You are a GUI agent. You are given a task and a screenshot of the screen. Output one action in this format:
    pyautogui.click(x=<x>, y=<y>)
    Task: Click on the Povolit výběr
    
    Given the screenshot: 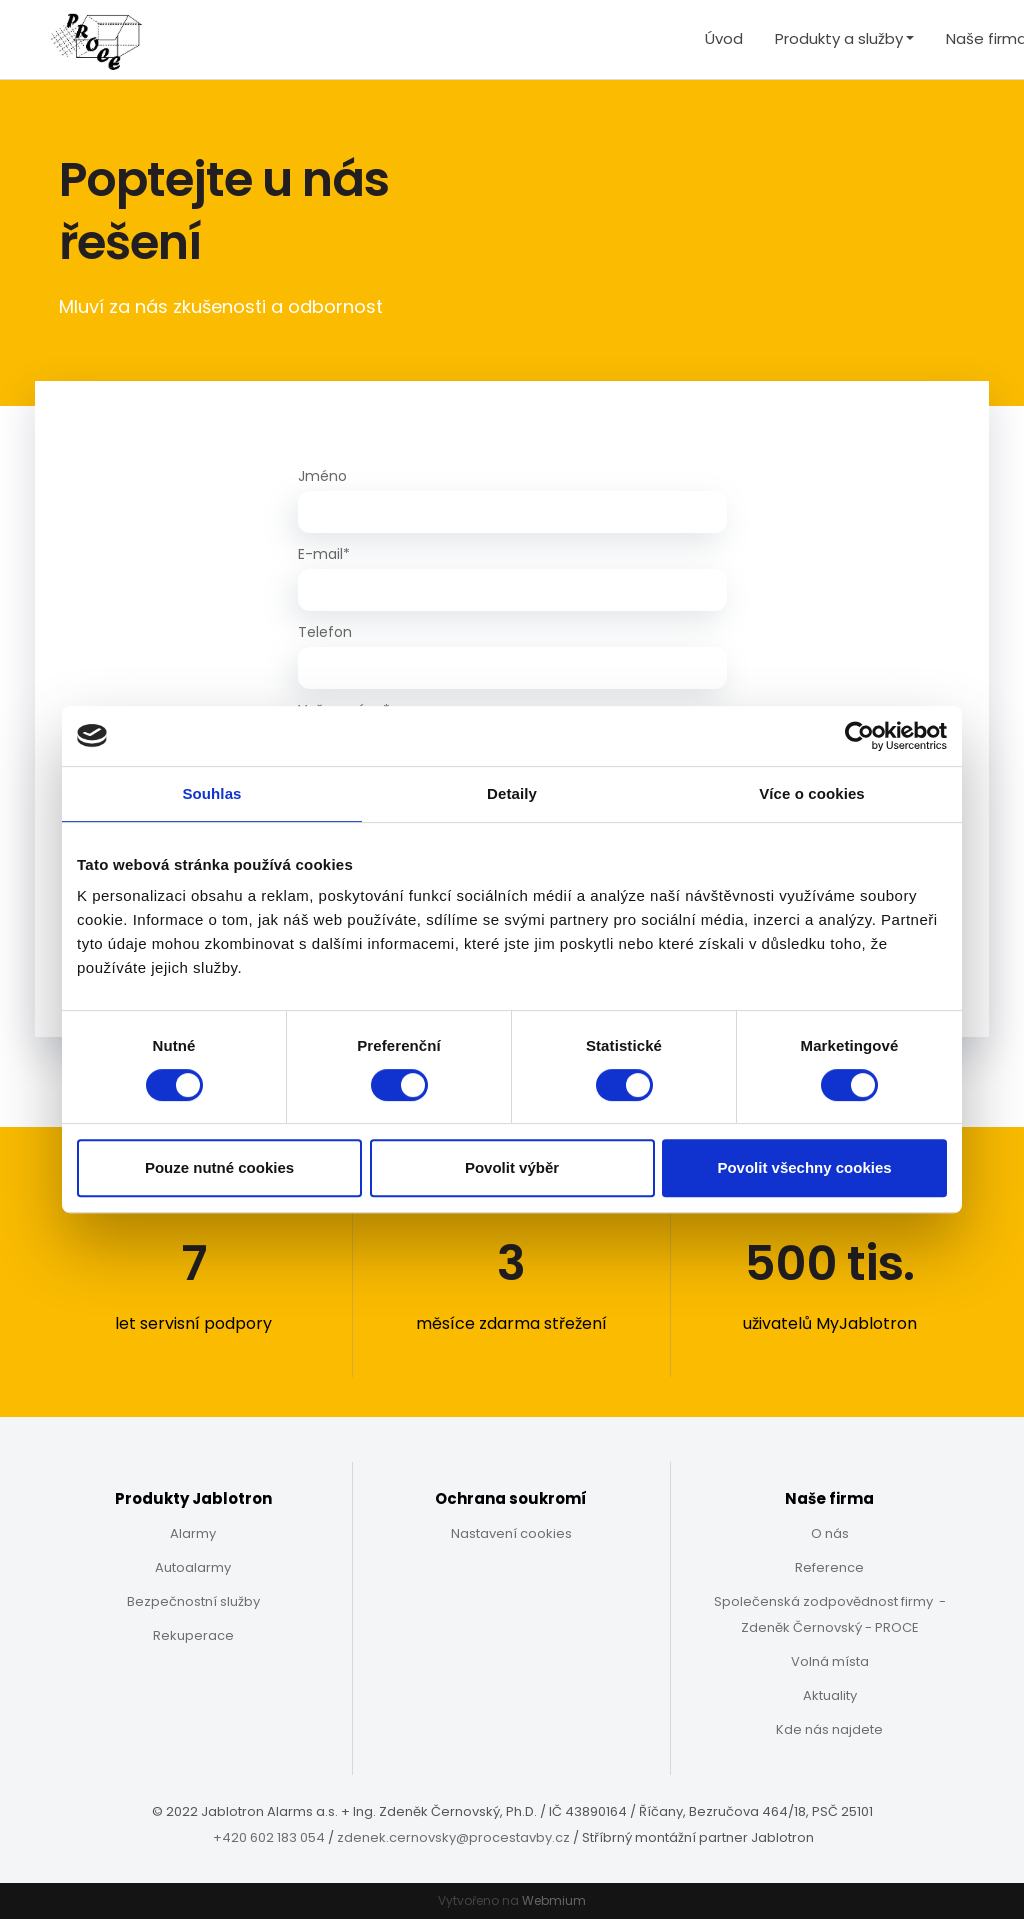 What is the action you would take?
    pyautogui.click(x=512, y=1167)
    